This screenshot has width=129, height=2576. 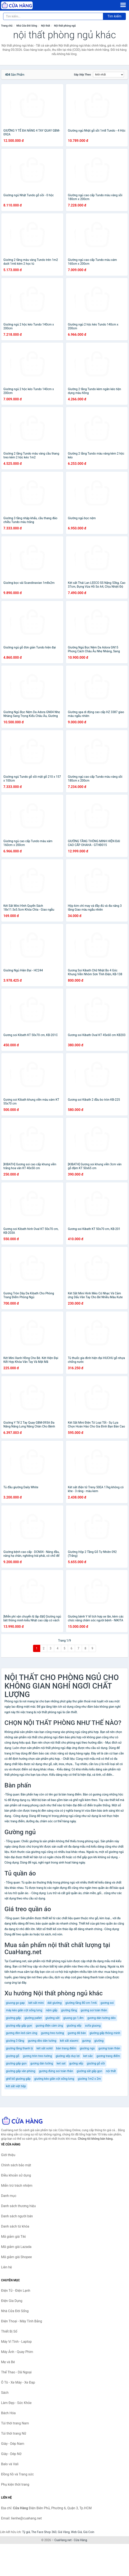 What do you see at coordinates (94, 2010) in the screenshot?
I see `gương soi toàn thân` at bounding box center [94, 2010].